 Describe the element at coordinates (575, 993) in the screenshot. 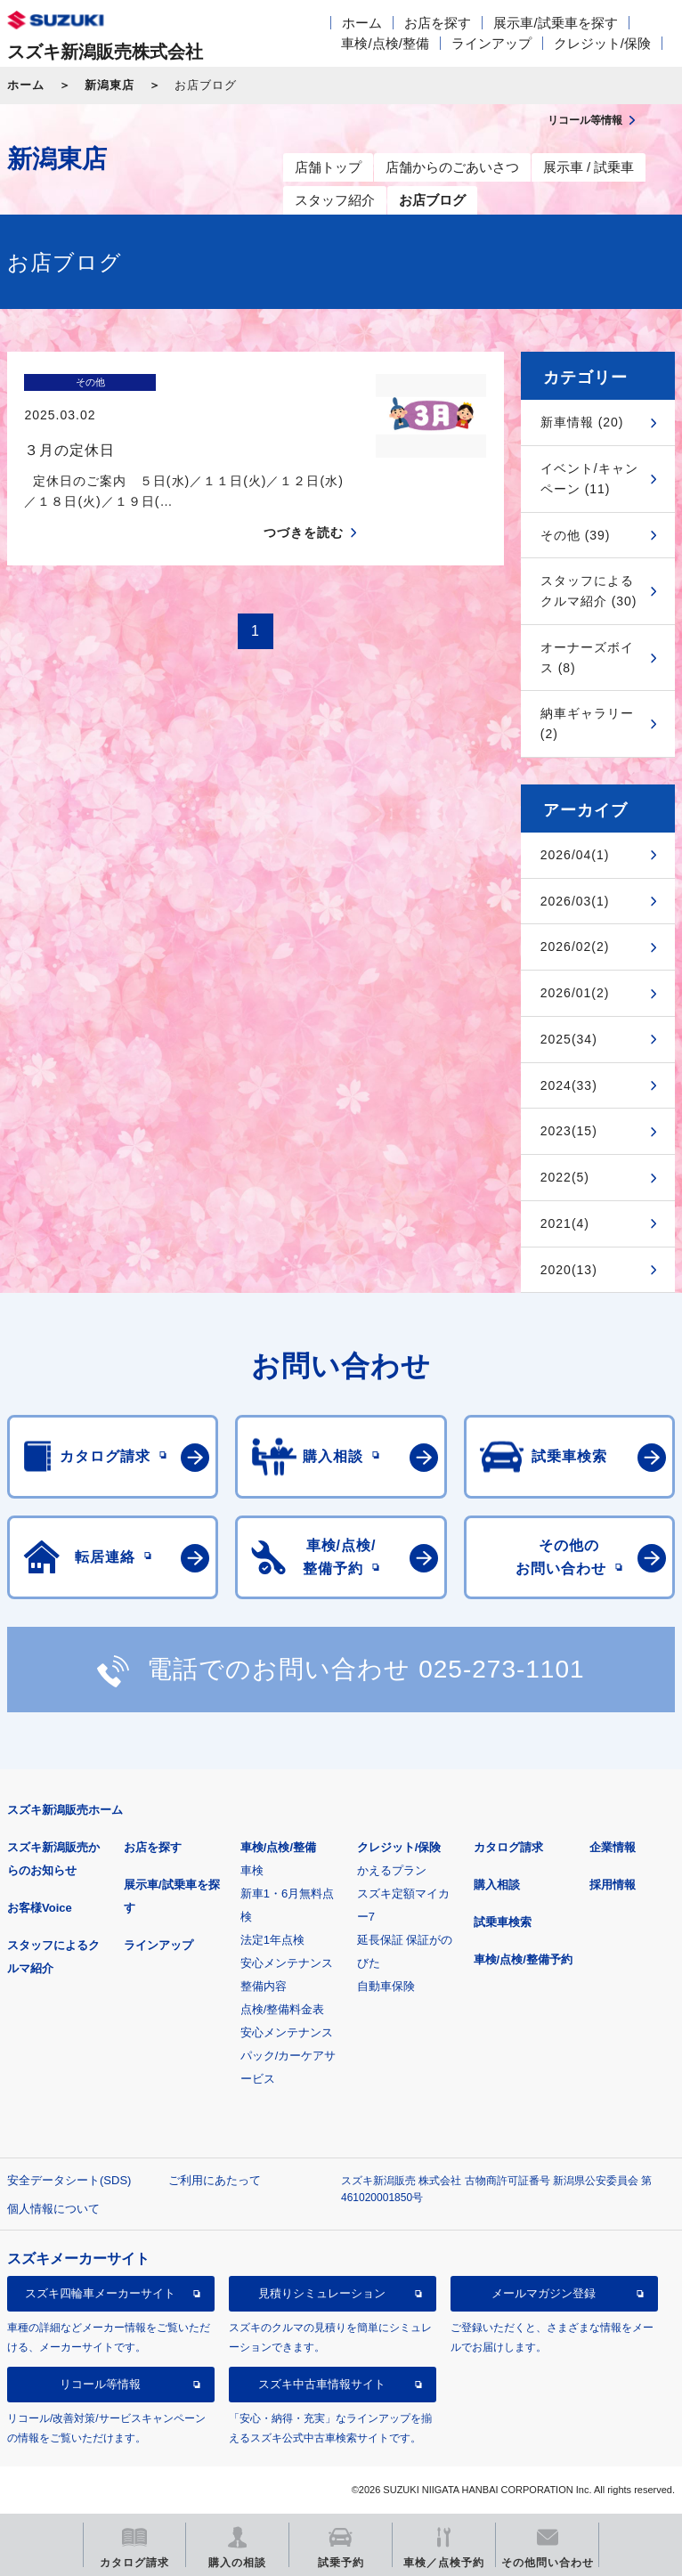

I see `2026/01(2)` at that location.